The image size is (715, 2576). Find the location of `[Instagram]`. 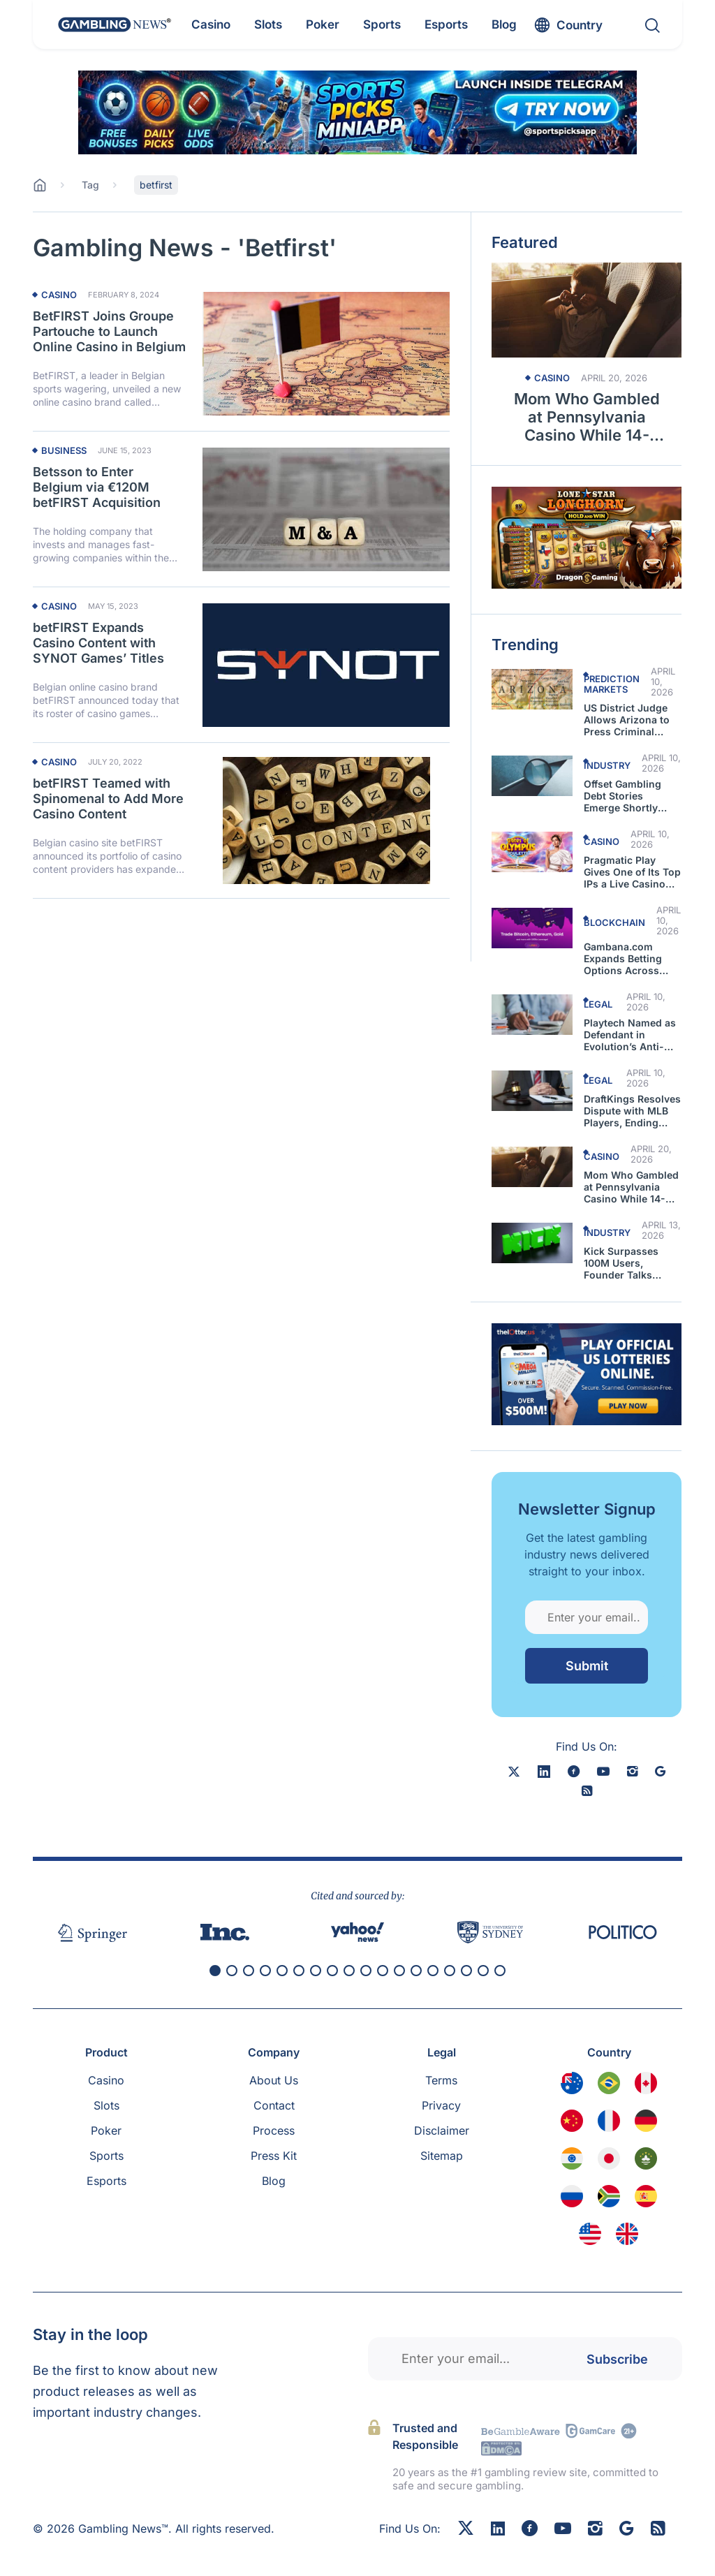

[Instagram] is located at coordinates (595, 2530).